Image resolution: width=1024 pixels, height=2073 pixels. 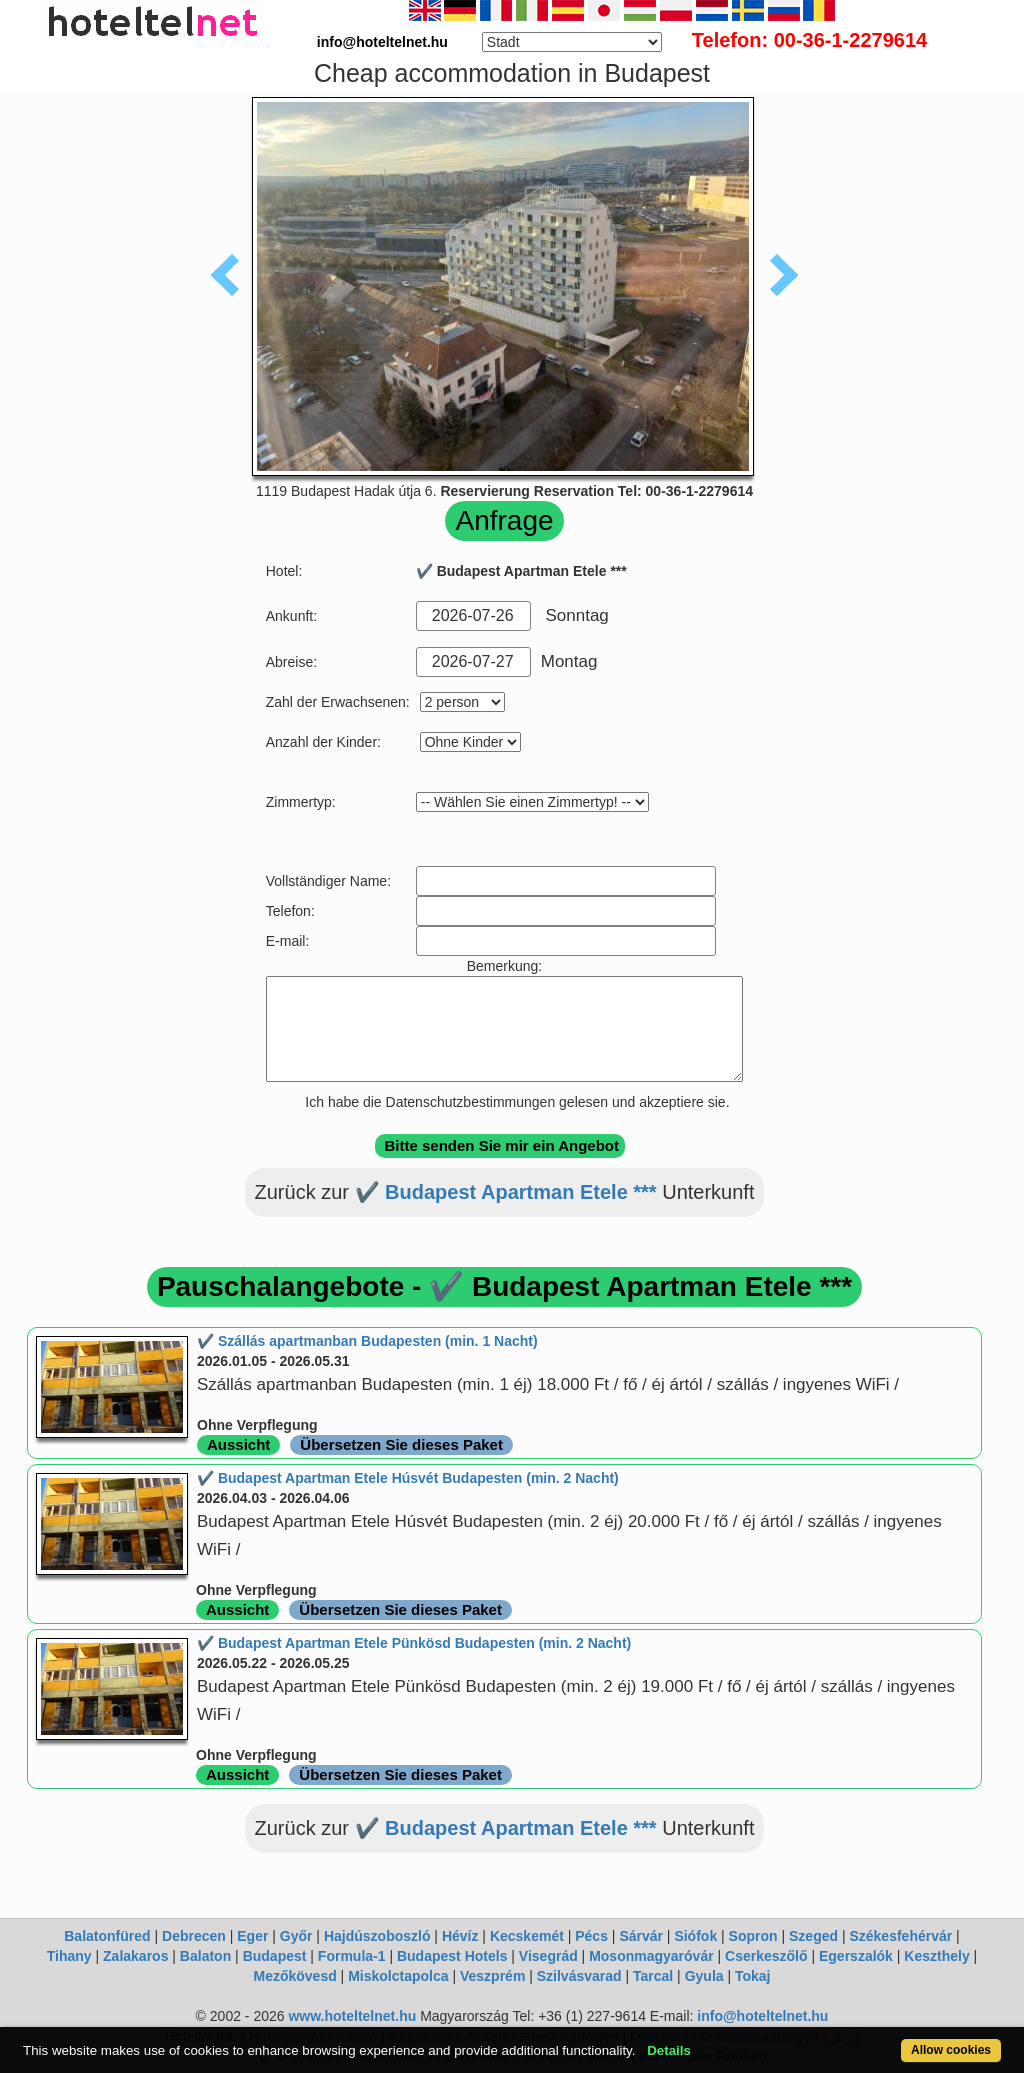 What do you see at coordinates (856, 1956) in the screenshot?
I see `Egerszalók` at bounding box center [856, 1956].